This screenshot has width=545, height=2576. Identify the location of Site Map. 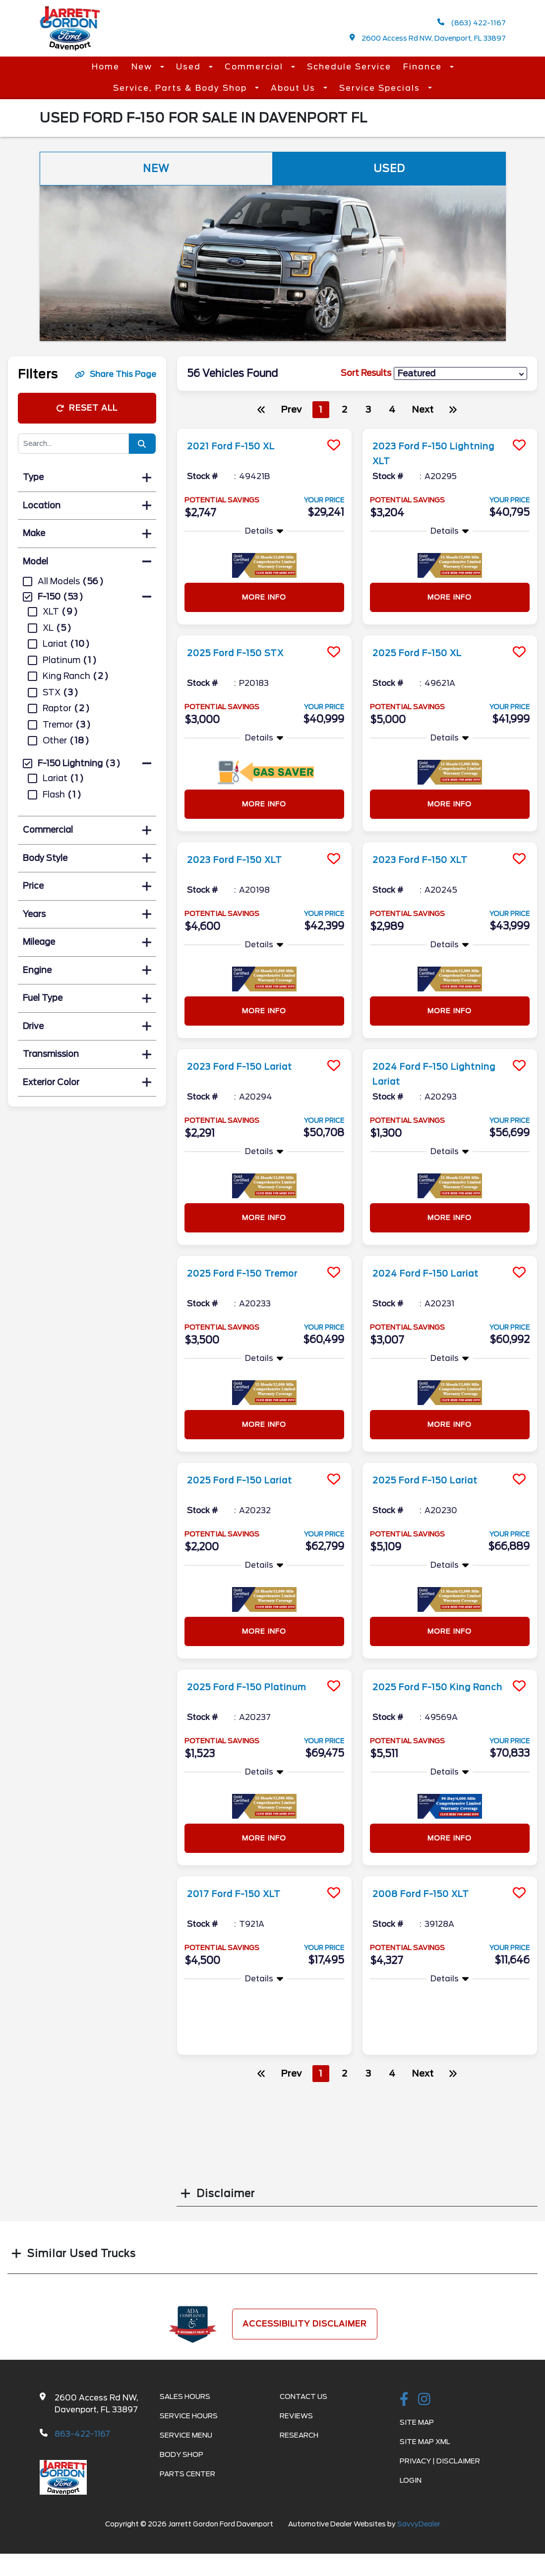
(417, 2422).